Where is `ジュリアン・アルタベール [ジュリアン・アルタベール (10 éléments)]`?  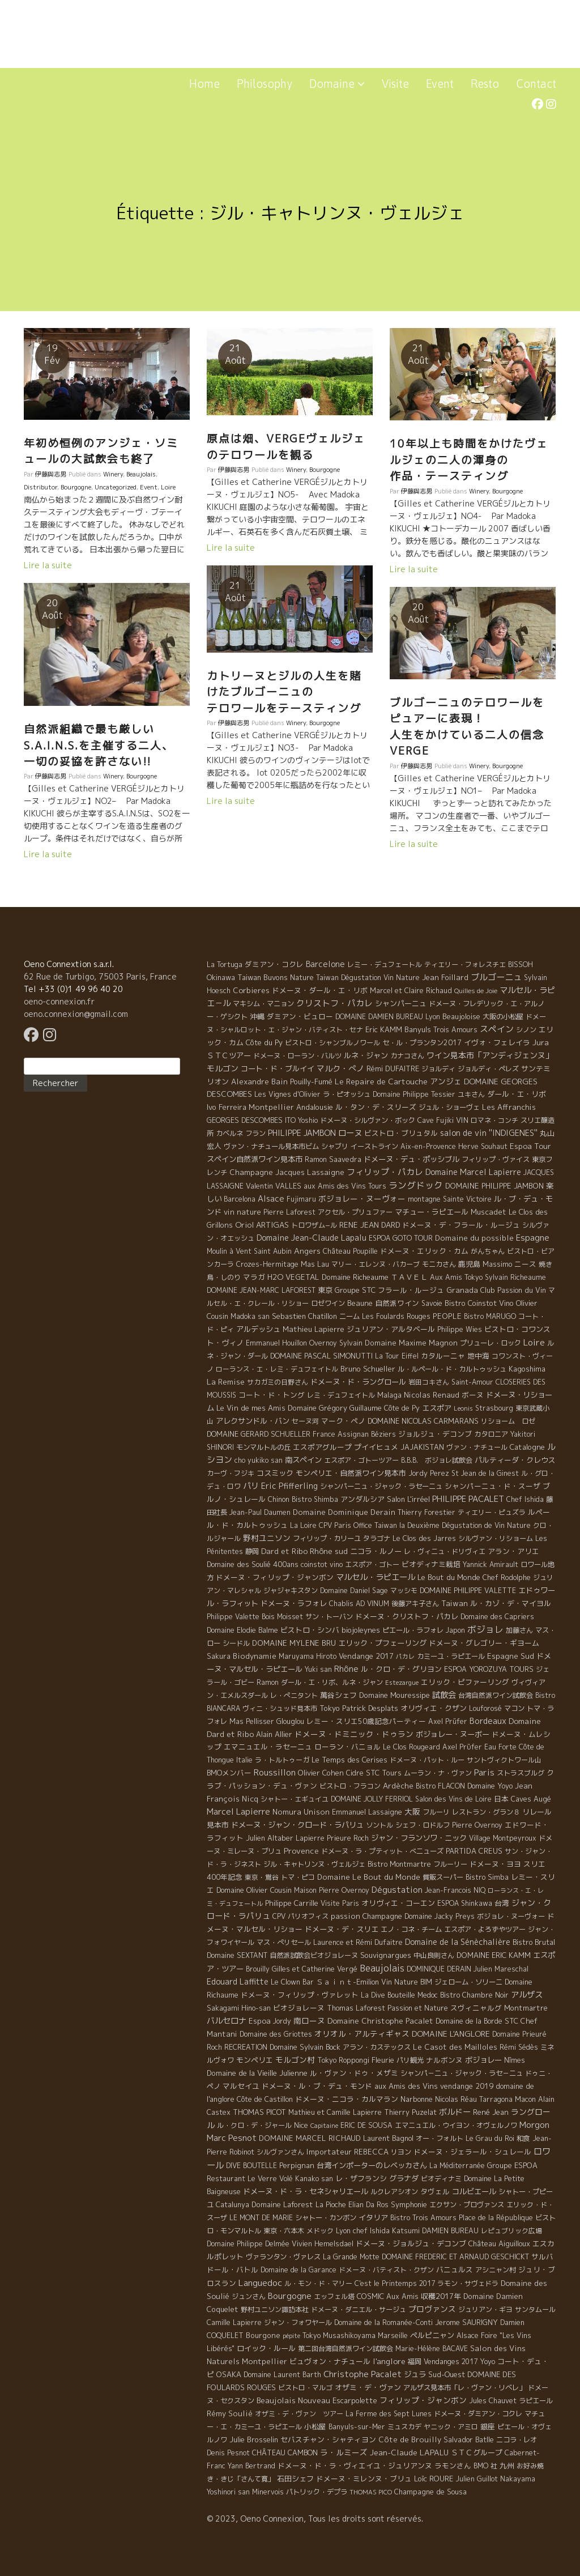
ジュリアン・アルタベール [ジュリアン・アルタベール (10 éléments)] is located at coordinates (391, 1329).